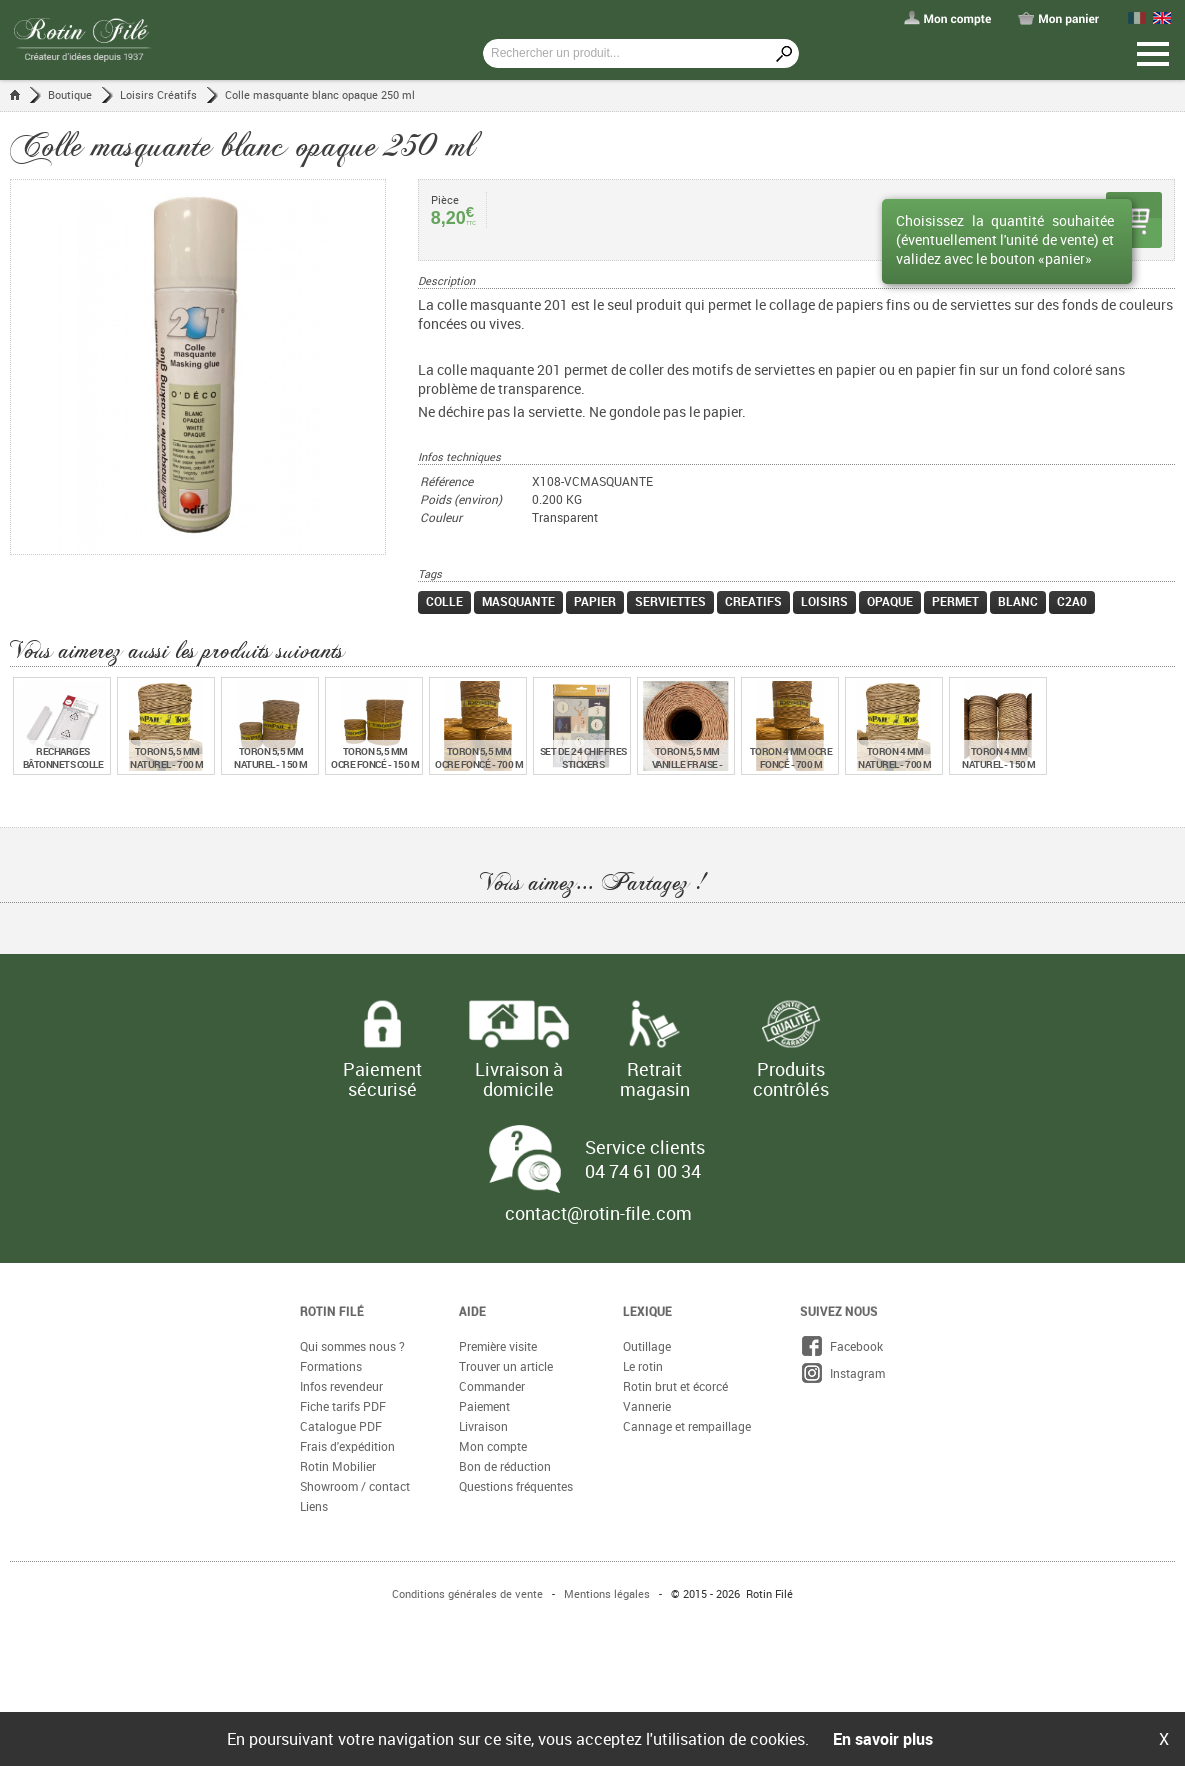 Image resolution: width=1185 pixels, height=1766 pixels. Describe the element at coordinates (647, 1406) in the screenshot. I see `Vannerie` at that location.